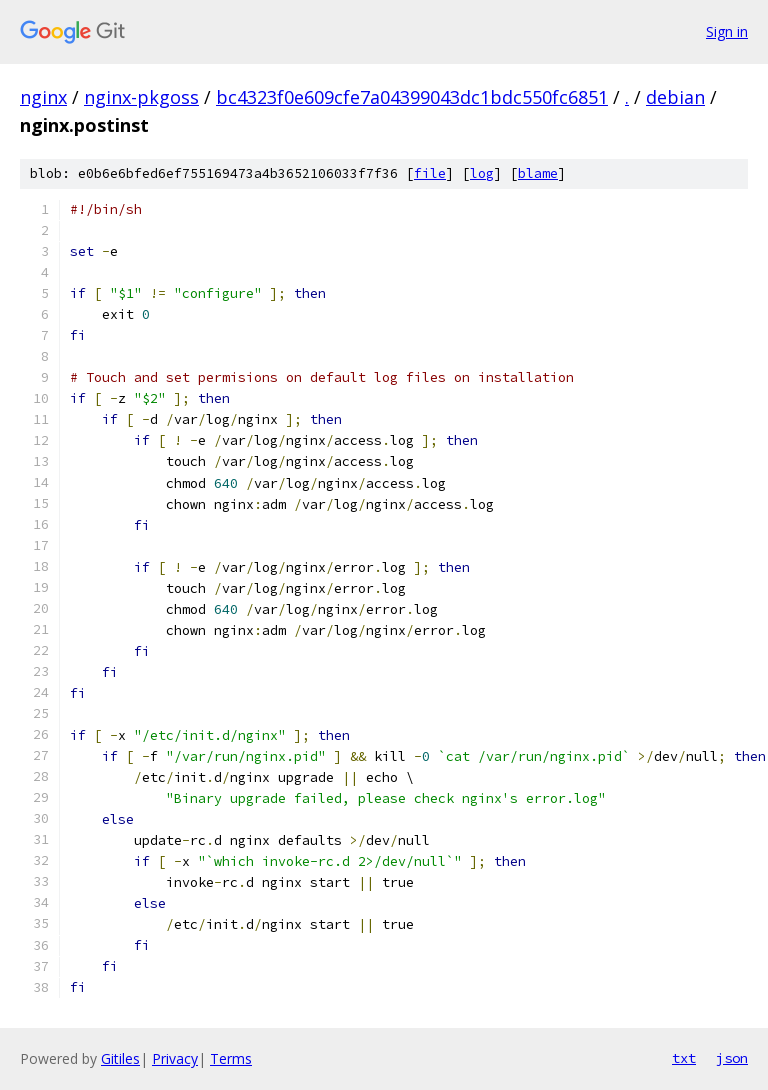 The width and height of the screenshot is (768, 1090). What do you see at coordinates (141, 97) in the screenshot?
I see `nginx-pkgoss` at bounding box center [141, 97].